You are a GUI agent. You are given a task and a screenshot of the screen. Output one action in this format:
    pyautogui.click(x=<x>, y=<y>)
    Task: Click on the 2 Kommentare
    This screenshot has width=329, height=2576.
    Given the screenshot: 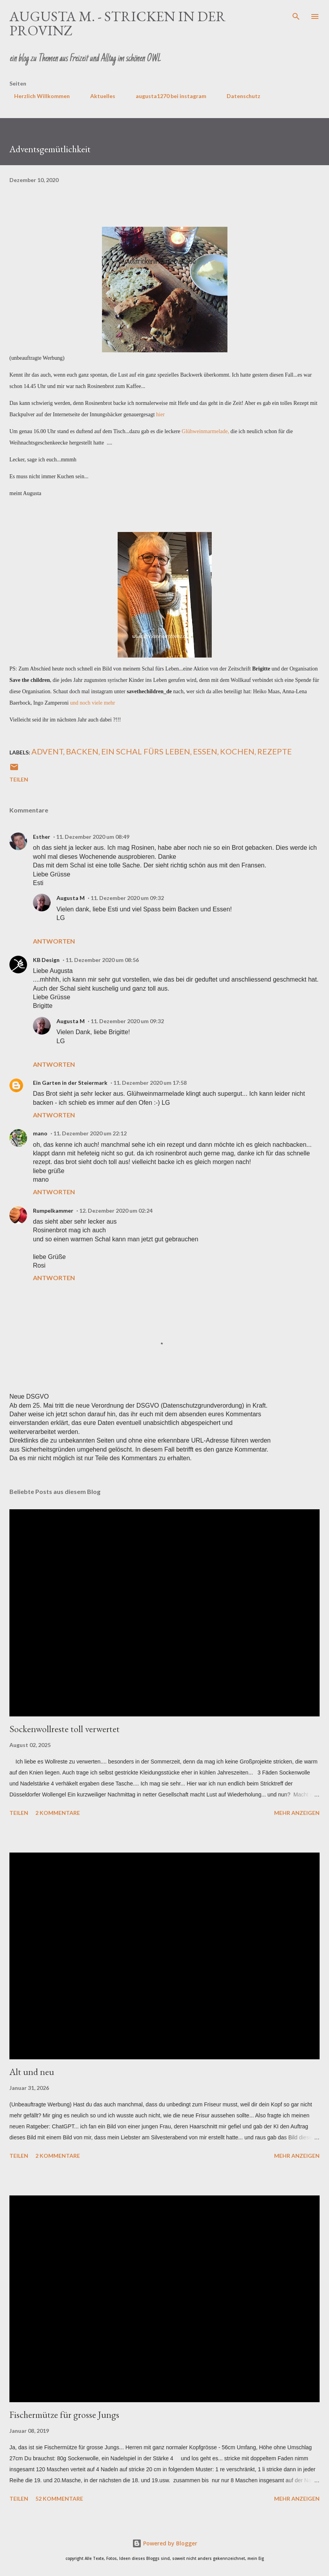 What is the action you would take?
    pyautogui.click(x=57, y=1812)
    